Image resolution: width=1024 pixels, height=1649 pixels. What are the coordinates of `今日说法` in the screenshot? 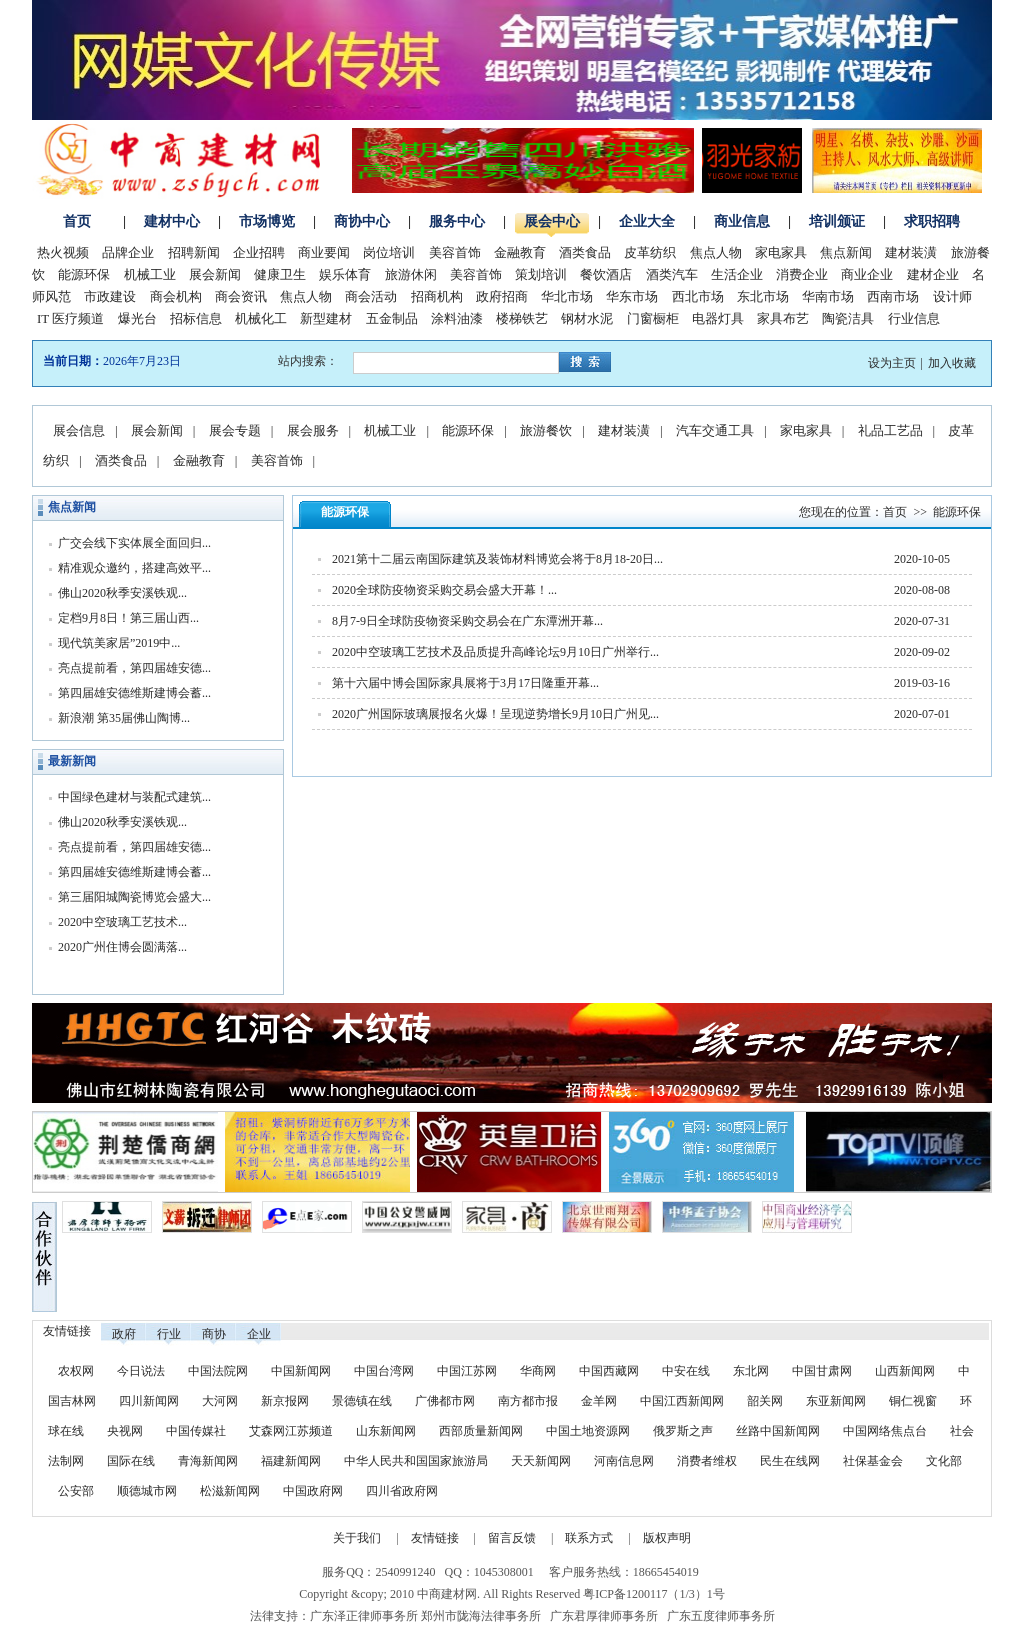 It's located at (141, 1371).